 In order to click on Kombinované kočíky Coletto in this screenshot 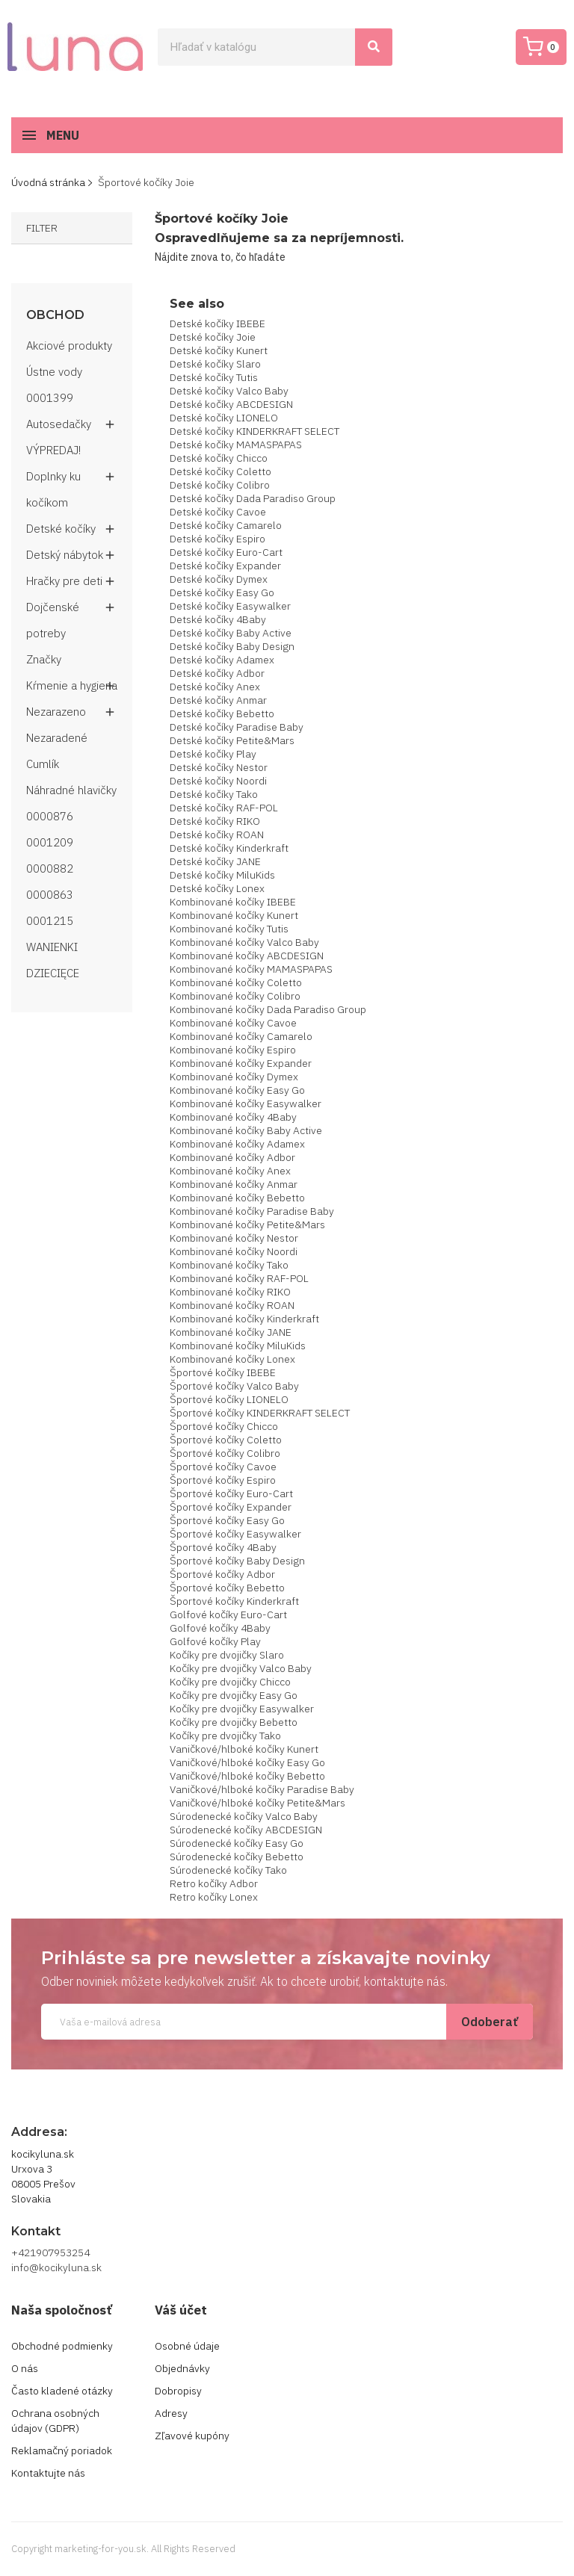, I will do `click(236, 982)`.